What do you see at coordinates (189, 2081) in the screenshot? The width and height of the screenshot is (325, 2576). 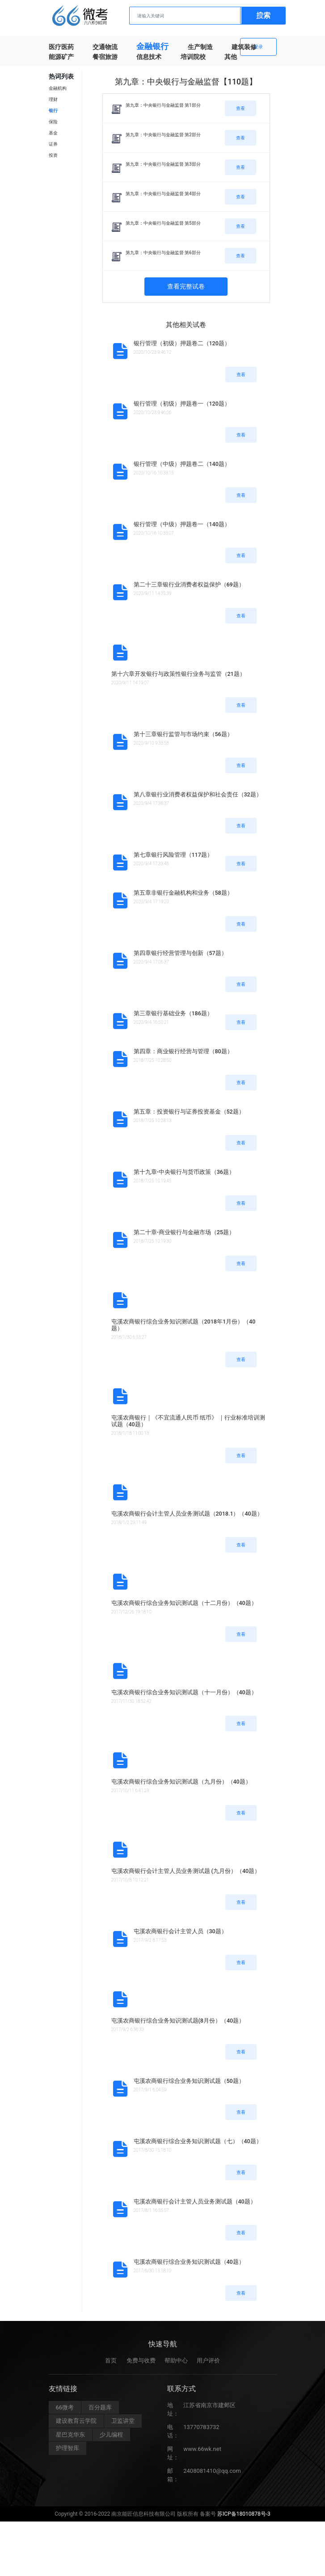 I see `屯溪农商银行综合业务知识测试题（50题）` at bounding box center [189, 2081].